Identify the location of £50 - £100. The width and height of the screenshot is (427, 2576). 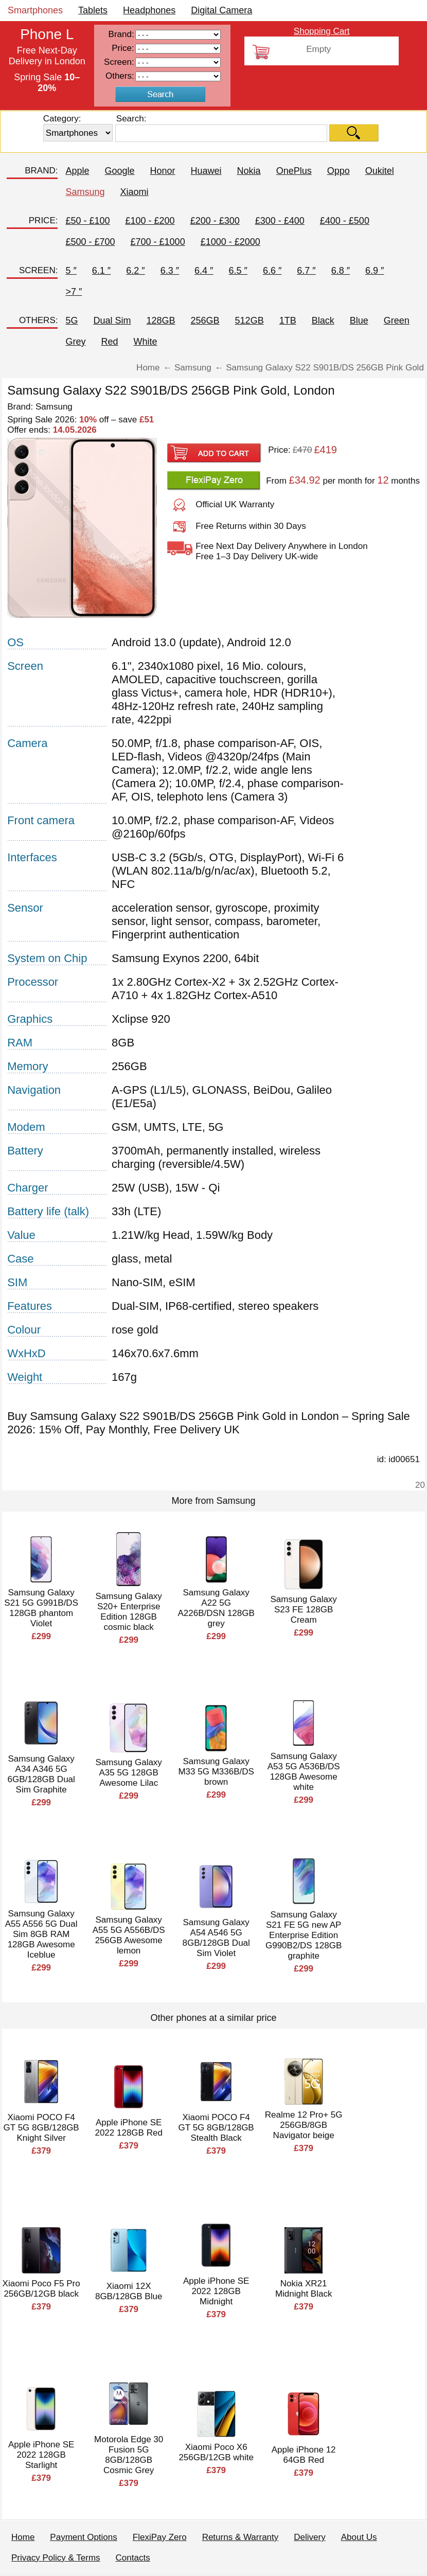
(87, 221).